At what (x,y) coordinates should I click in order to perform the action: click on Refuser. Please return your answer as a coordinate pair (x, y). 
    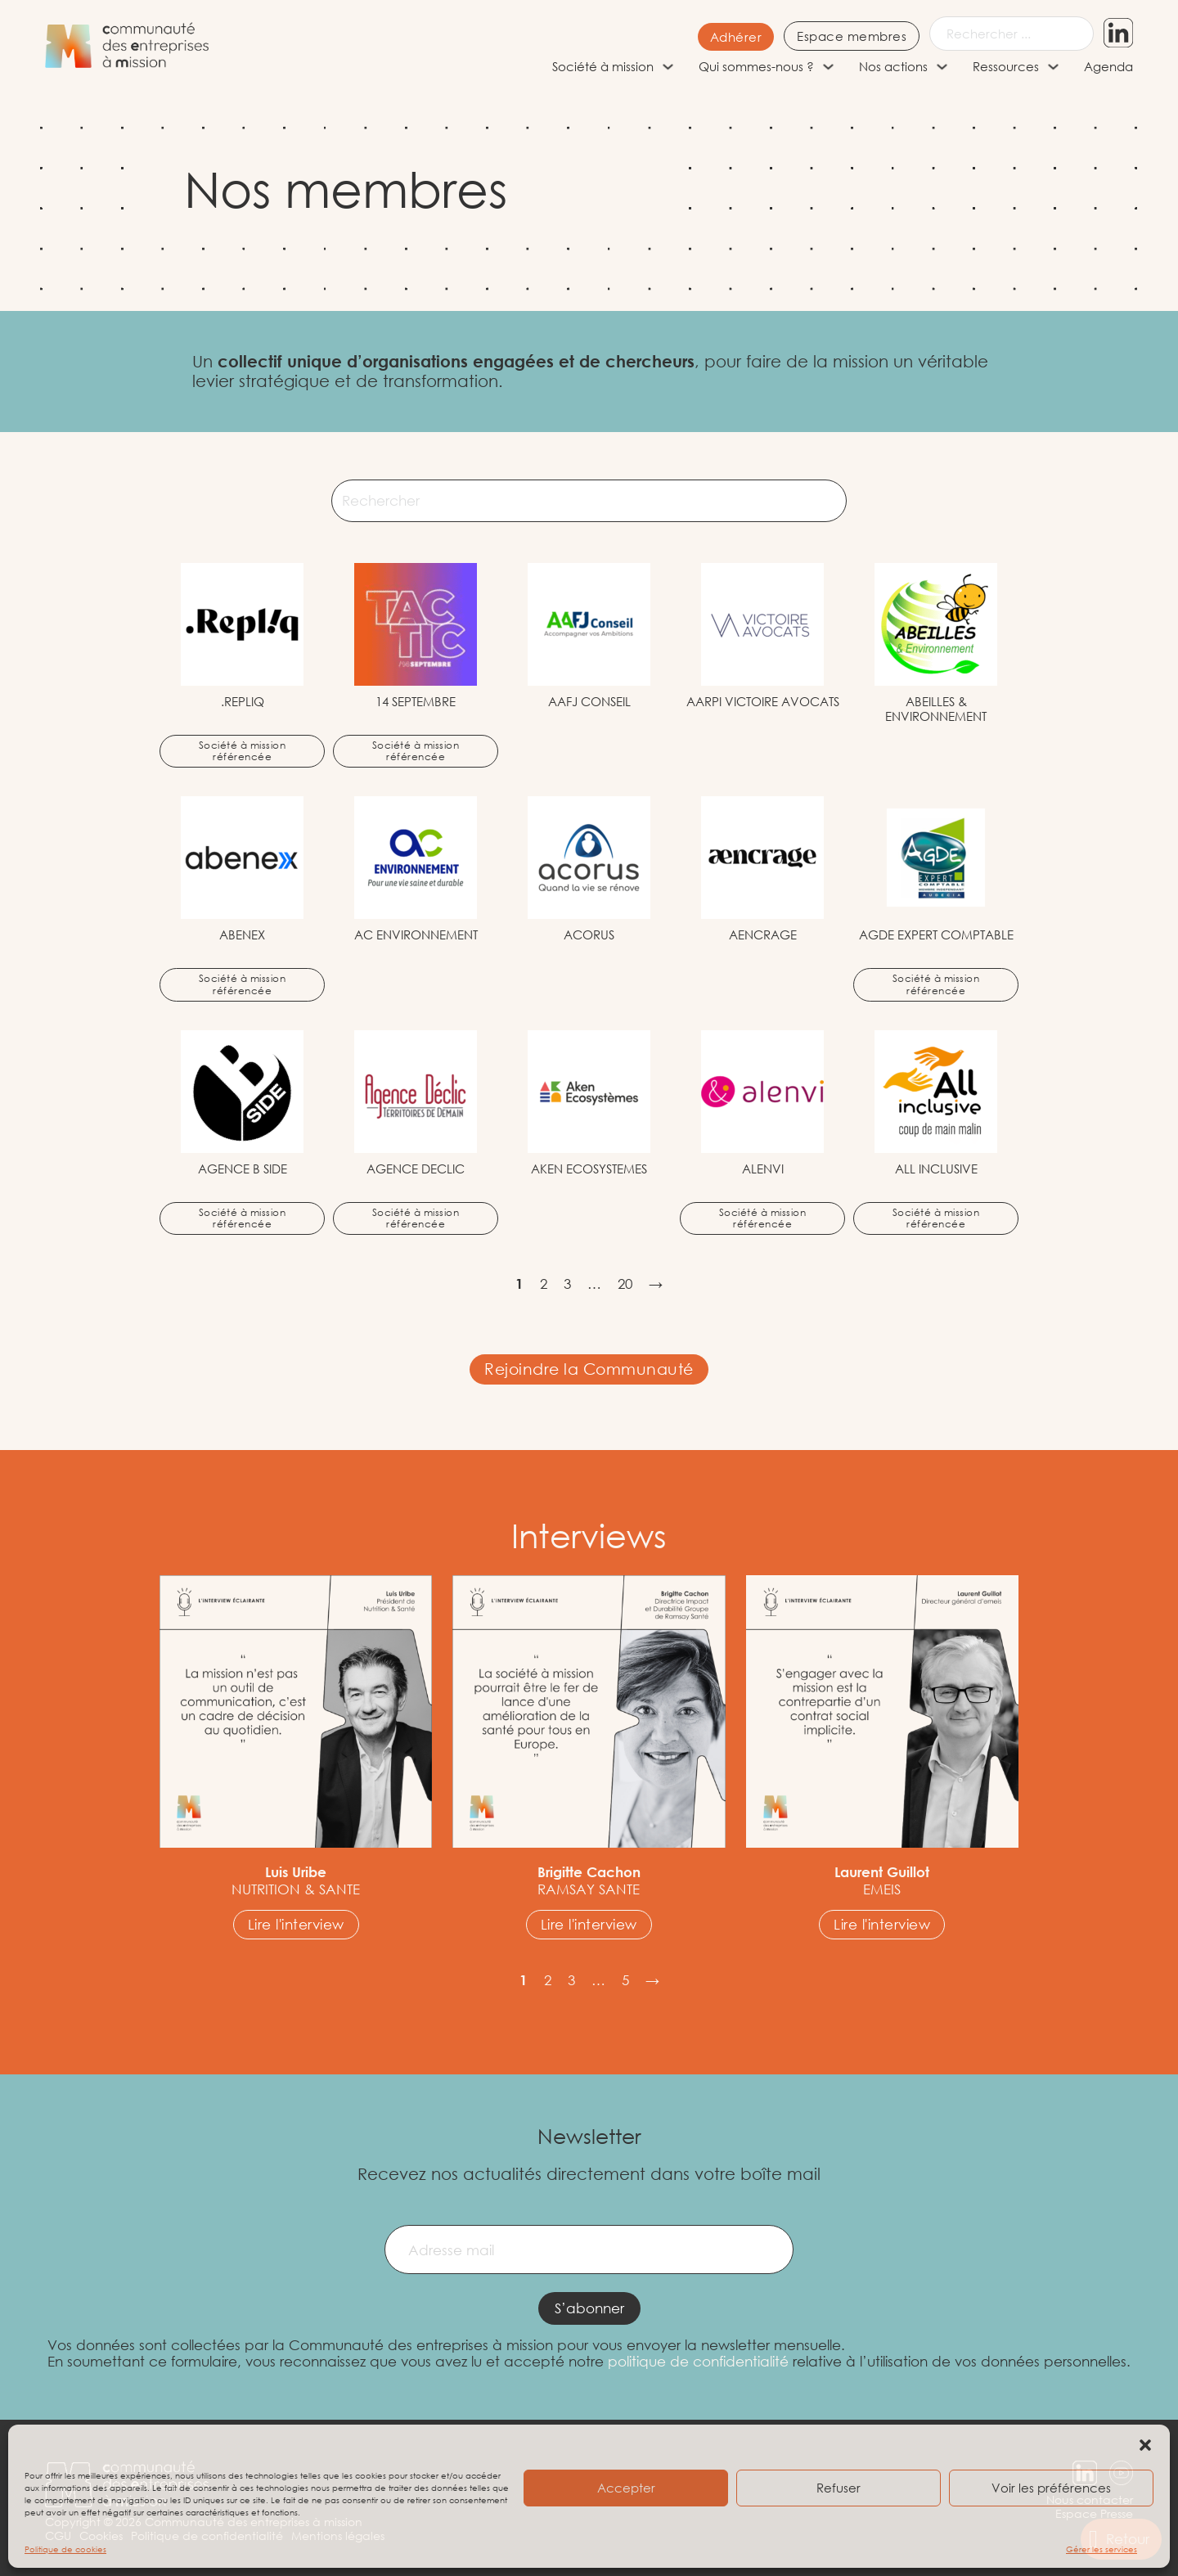
    Looking at the image, I should click on (838, 2487).